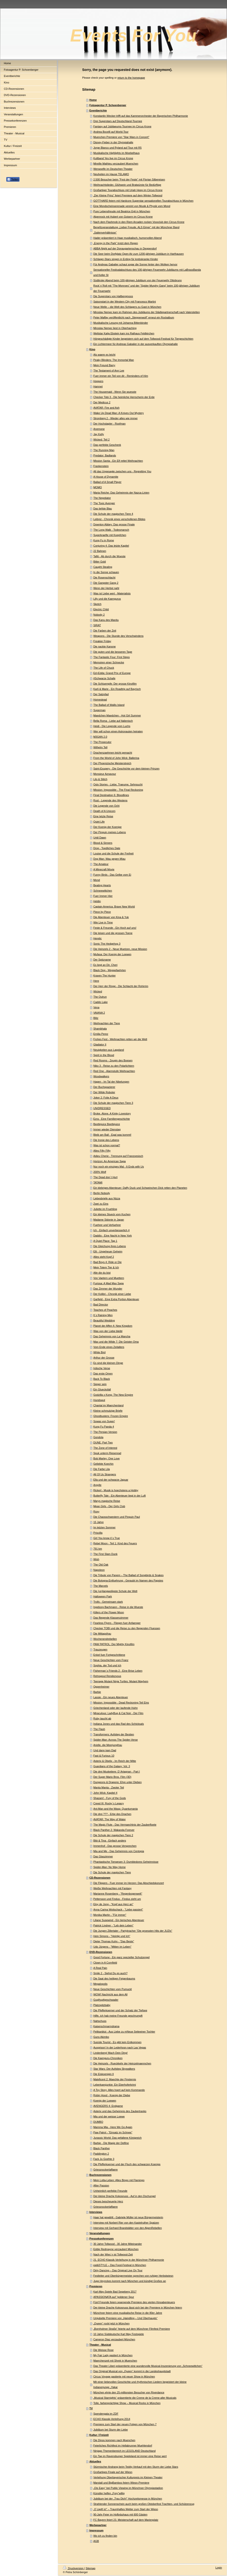 The height and width of the screenshot is (2576, 227). I want to click on Die Pfefferkoerner und der Schatz der Tiefsee, so click(120, 2010).